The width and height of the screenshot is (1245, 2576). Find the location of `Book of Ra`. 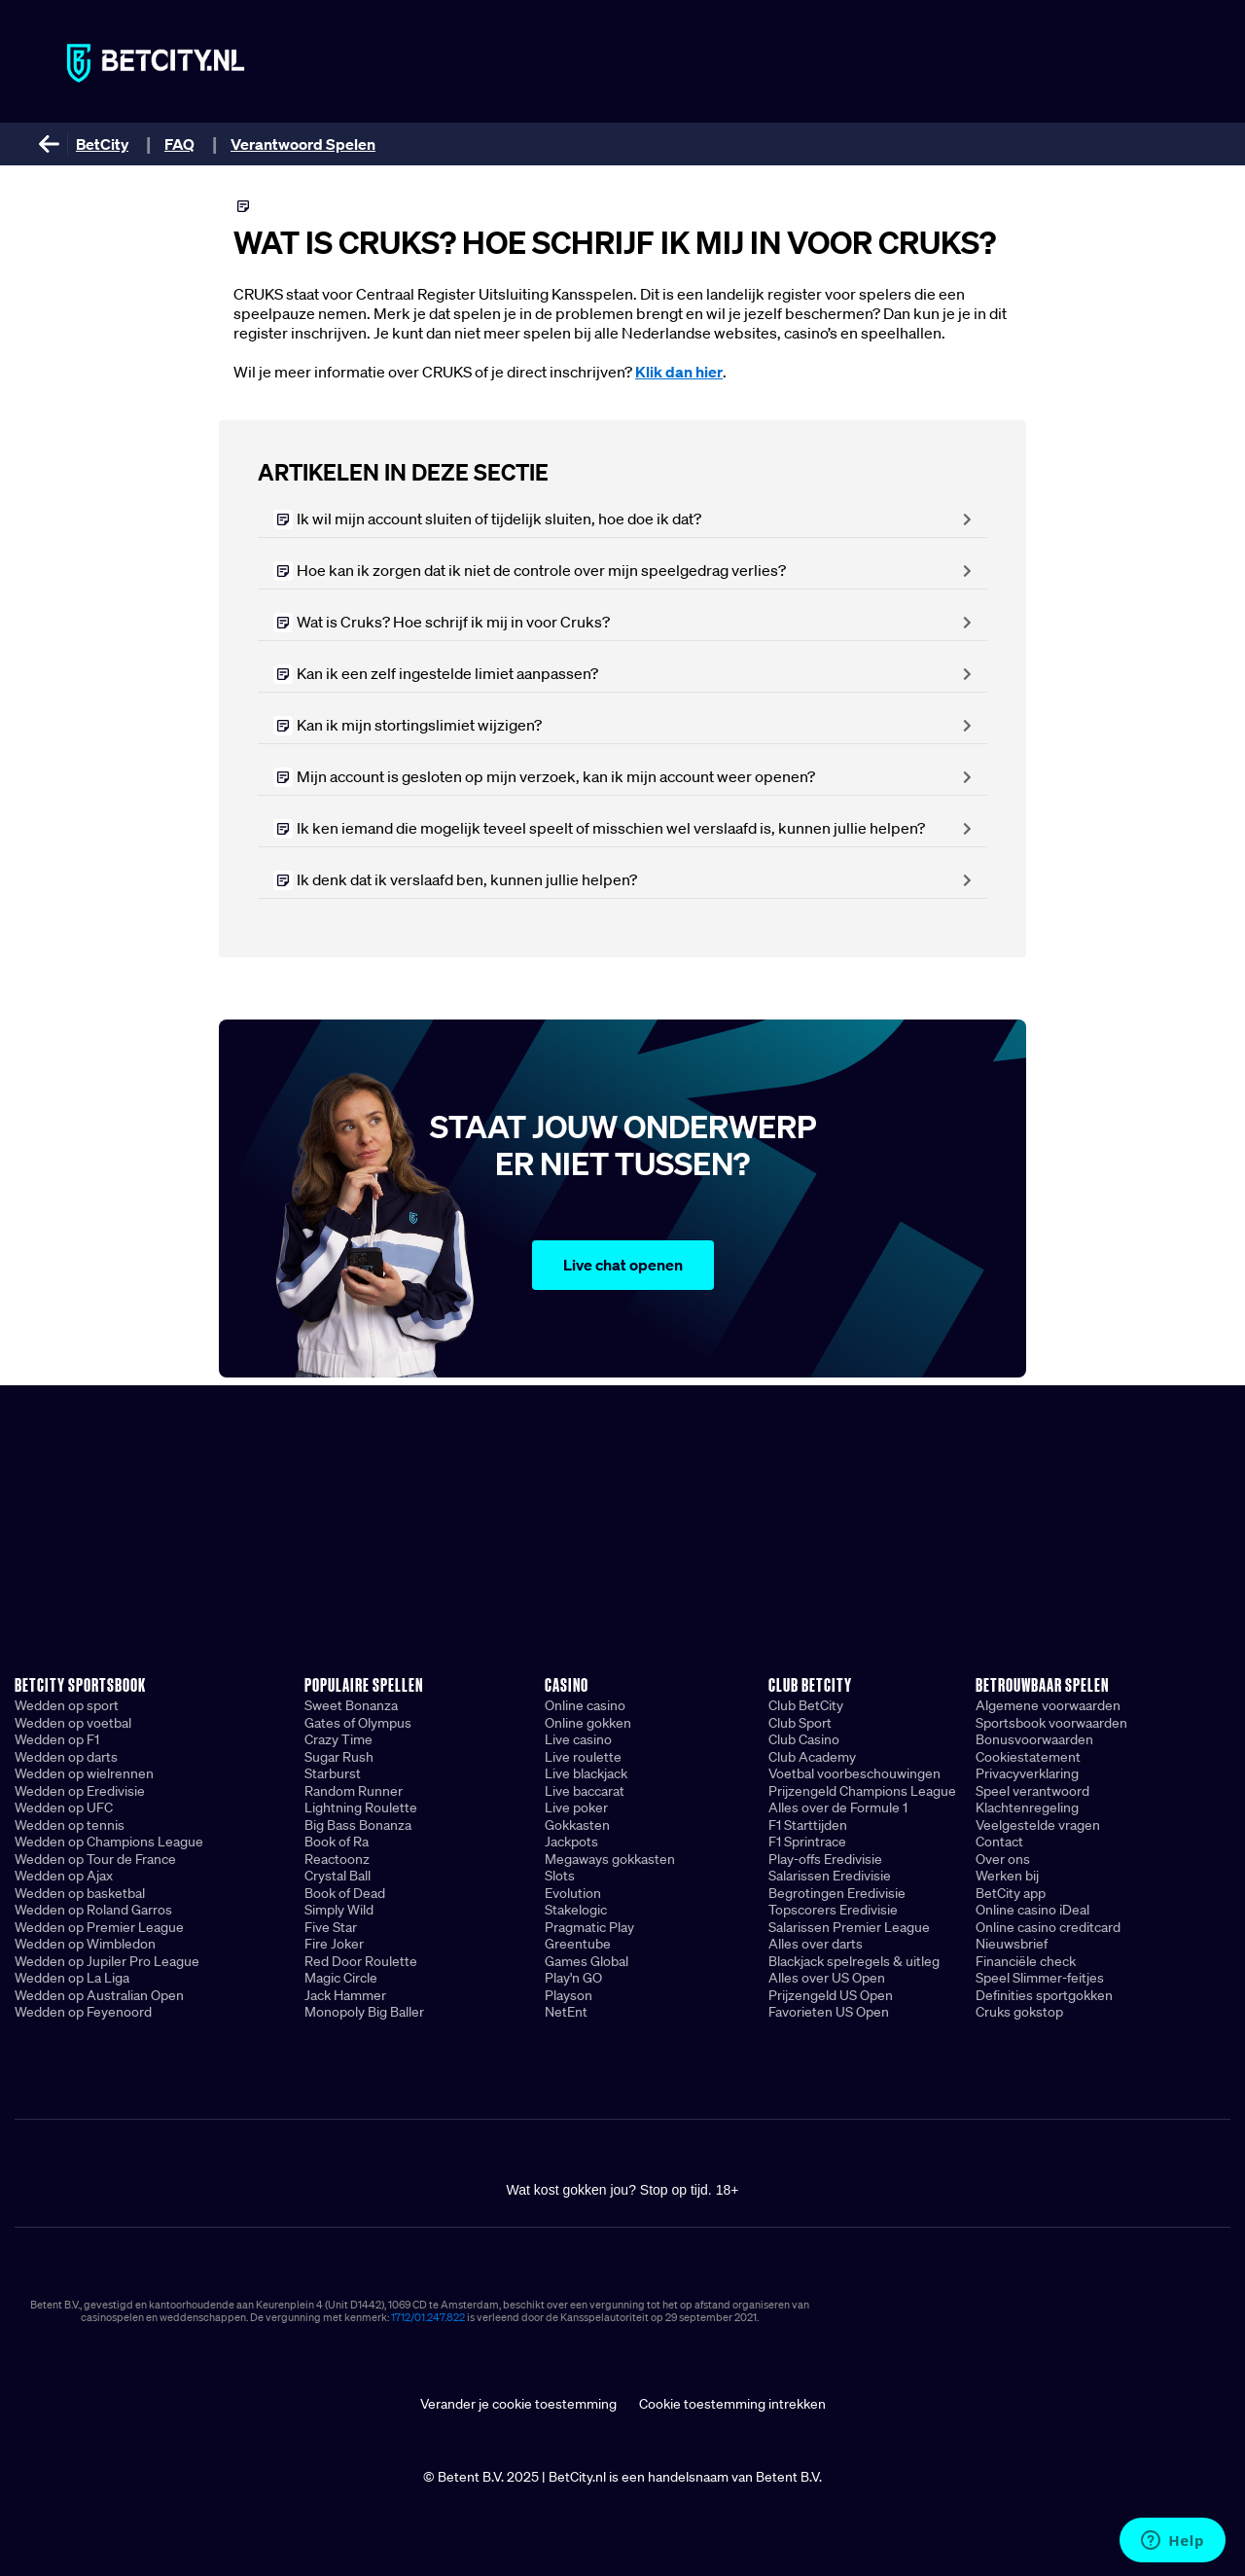

Book of Ra is located at coordinates (336, 1841).